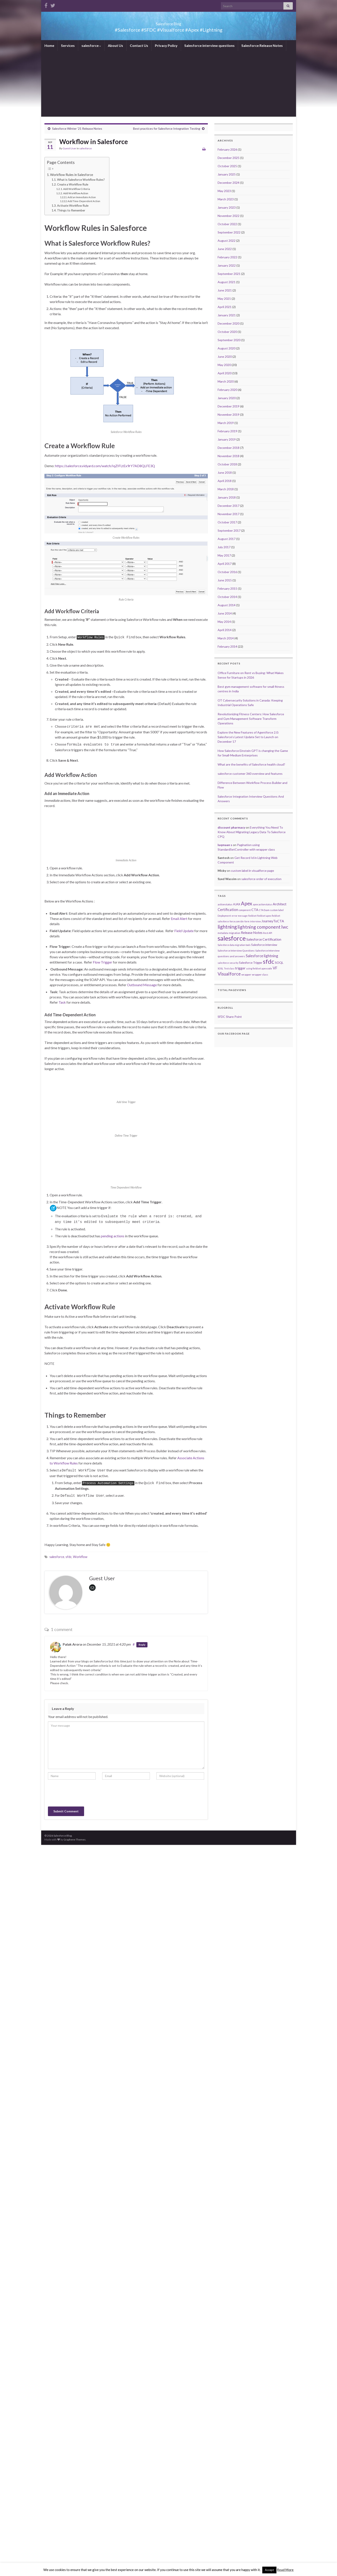  I want to click on custom label [custom label (2 items)], so click(277, 910).